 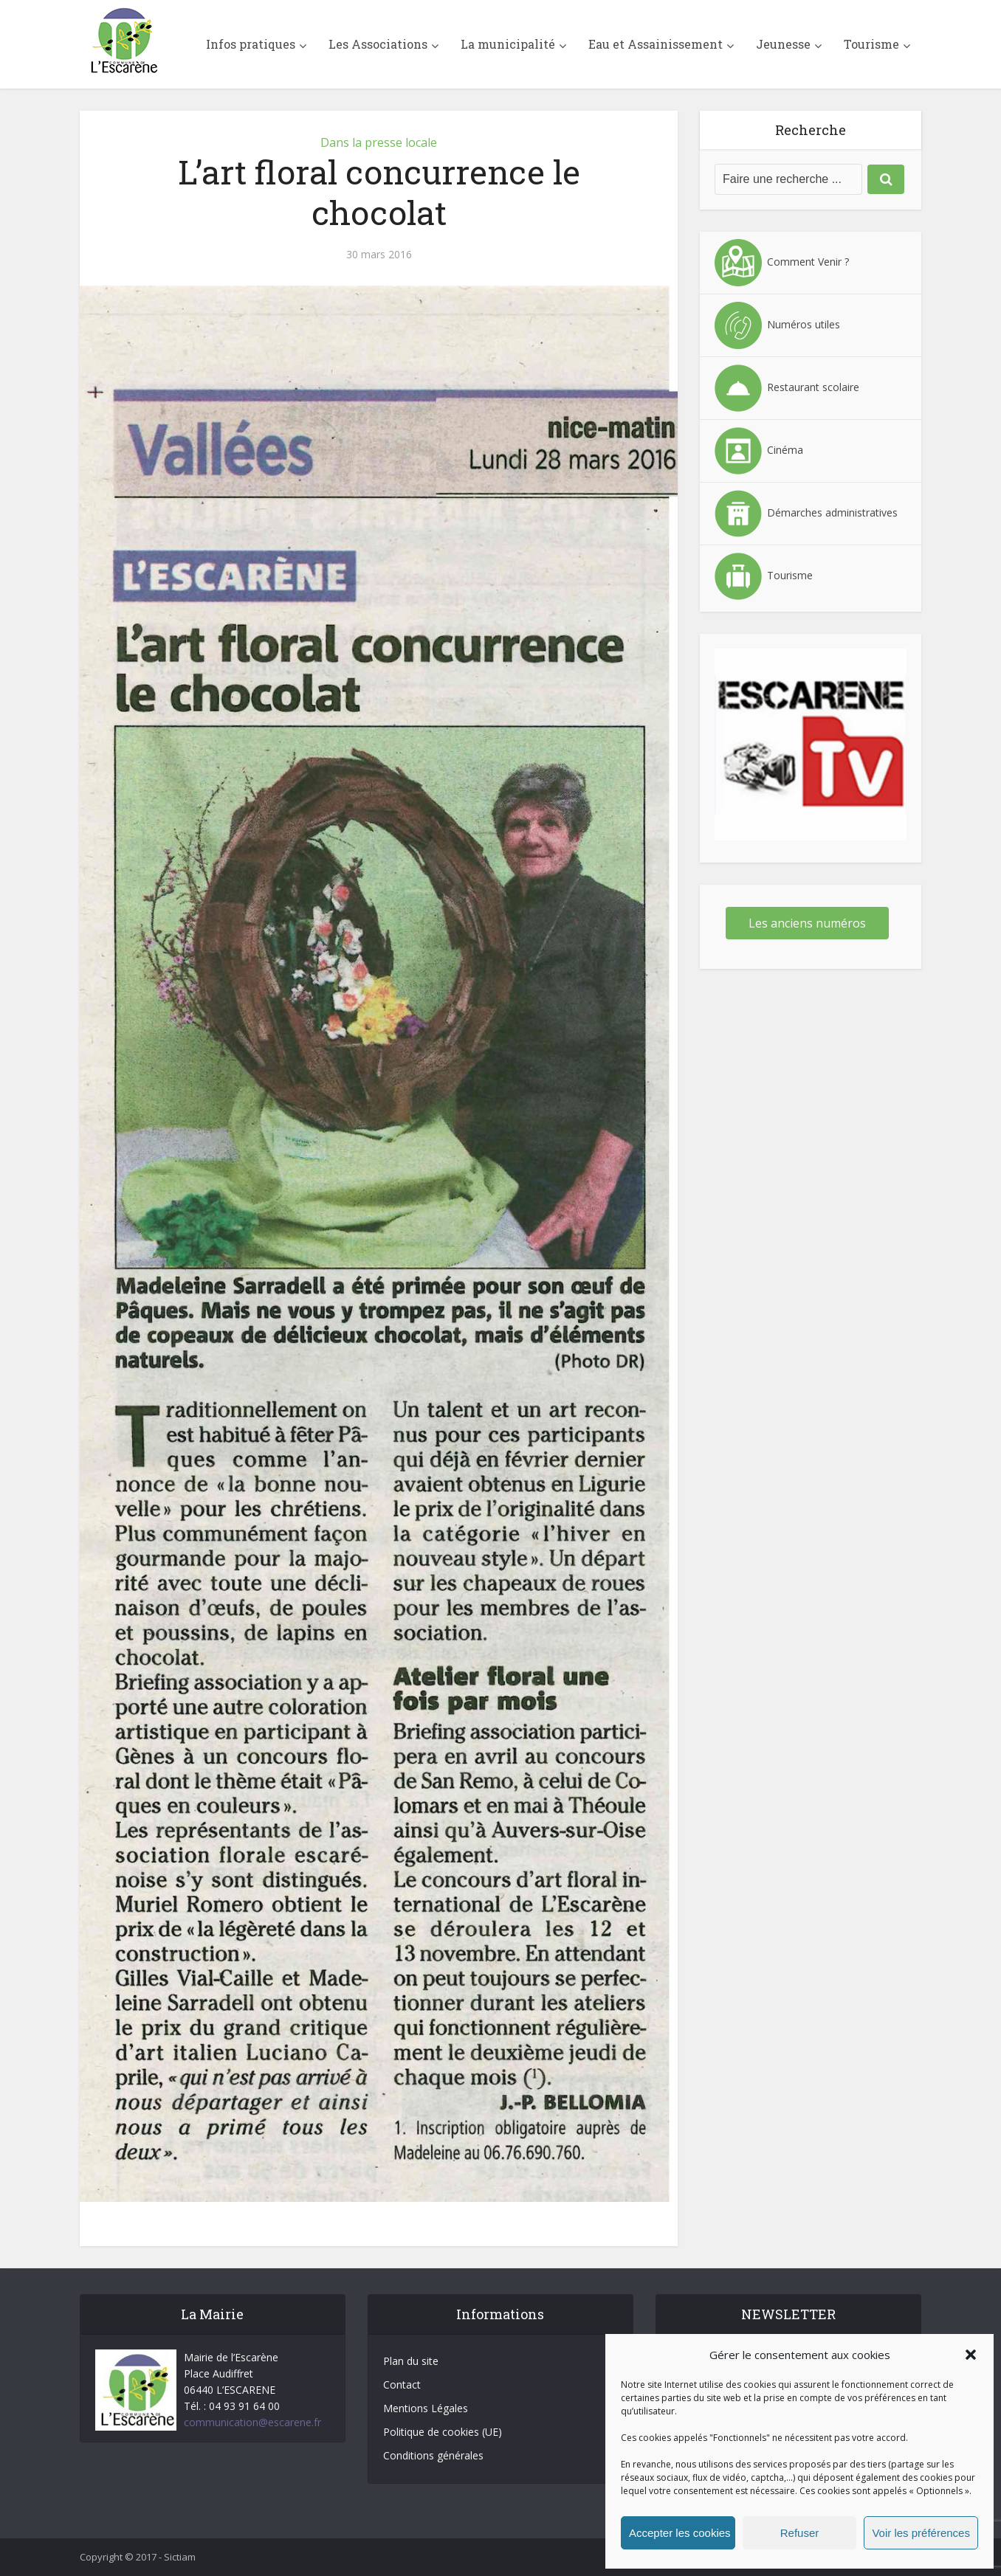 I want to click on Contact, so click(x=402, y=2385).